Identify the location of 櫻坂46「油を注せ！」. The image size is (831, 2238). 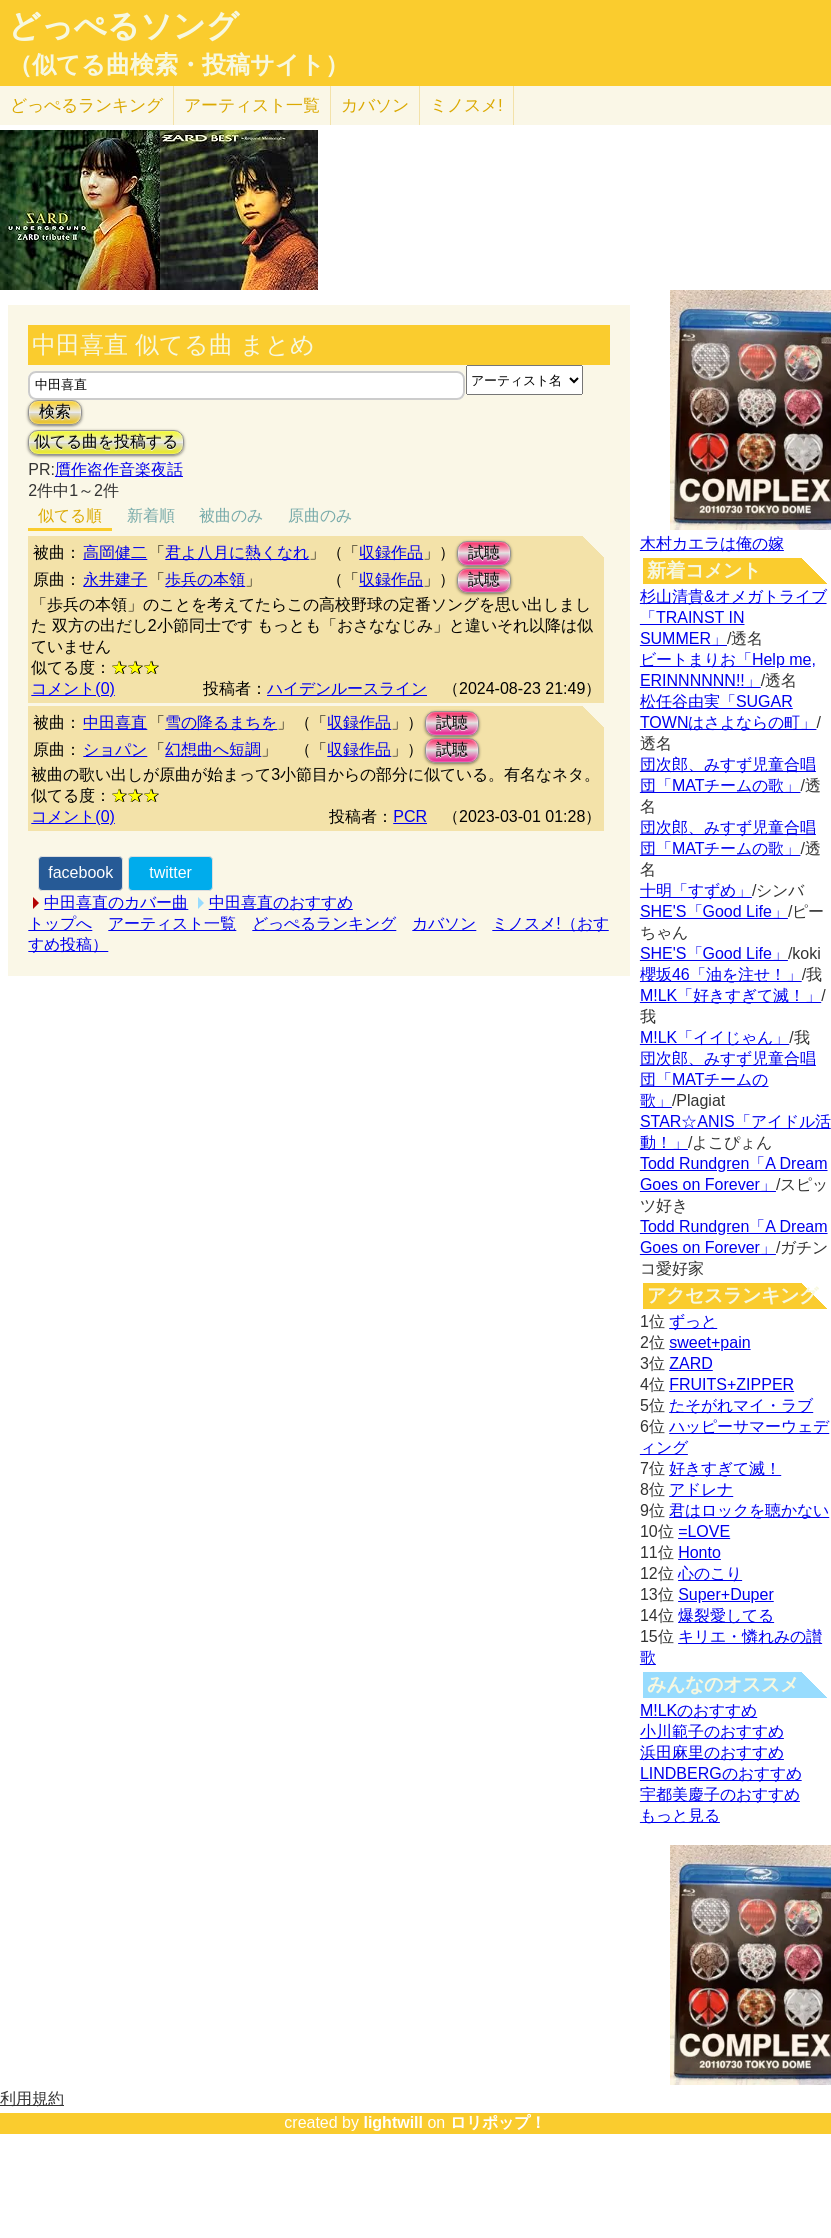
(721, 974).